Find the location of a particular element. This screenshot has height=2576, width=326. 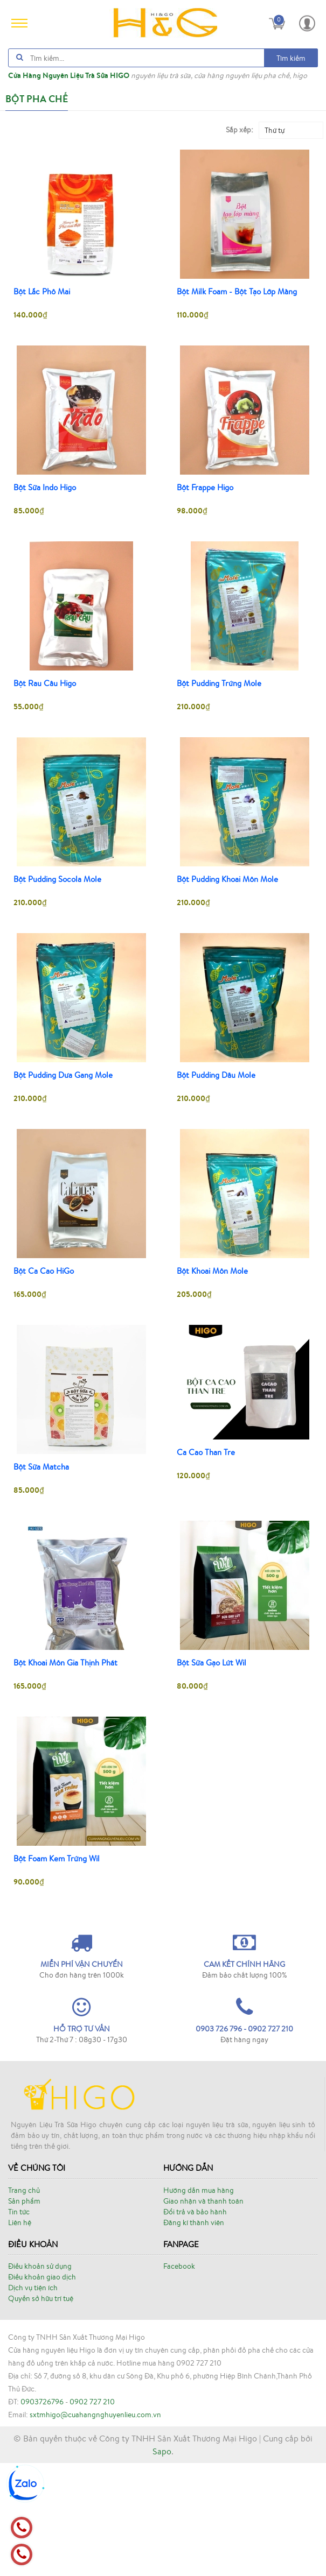

Bột Frappe Higo is located at coordinates (205, 487).